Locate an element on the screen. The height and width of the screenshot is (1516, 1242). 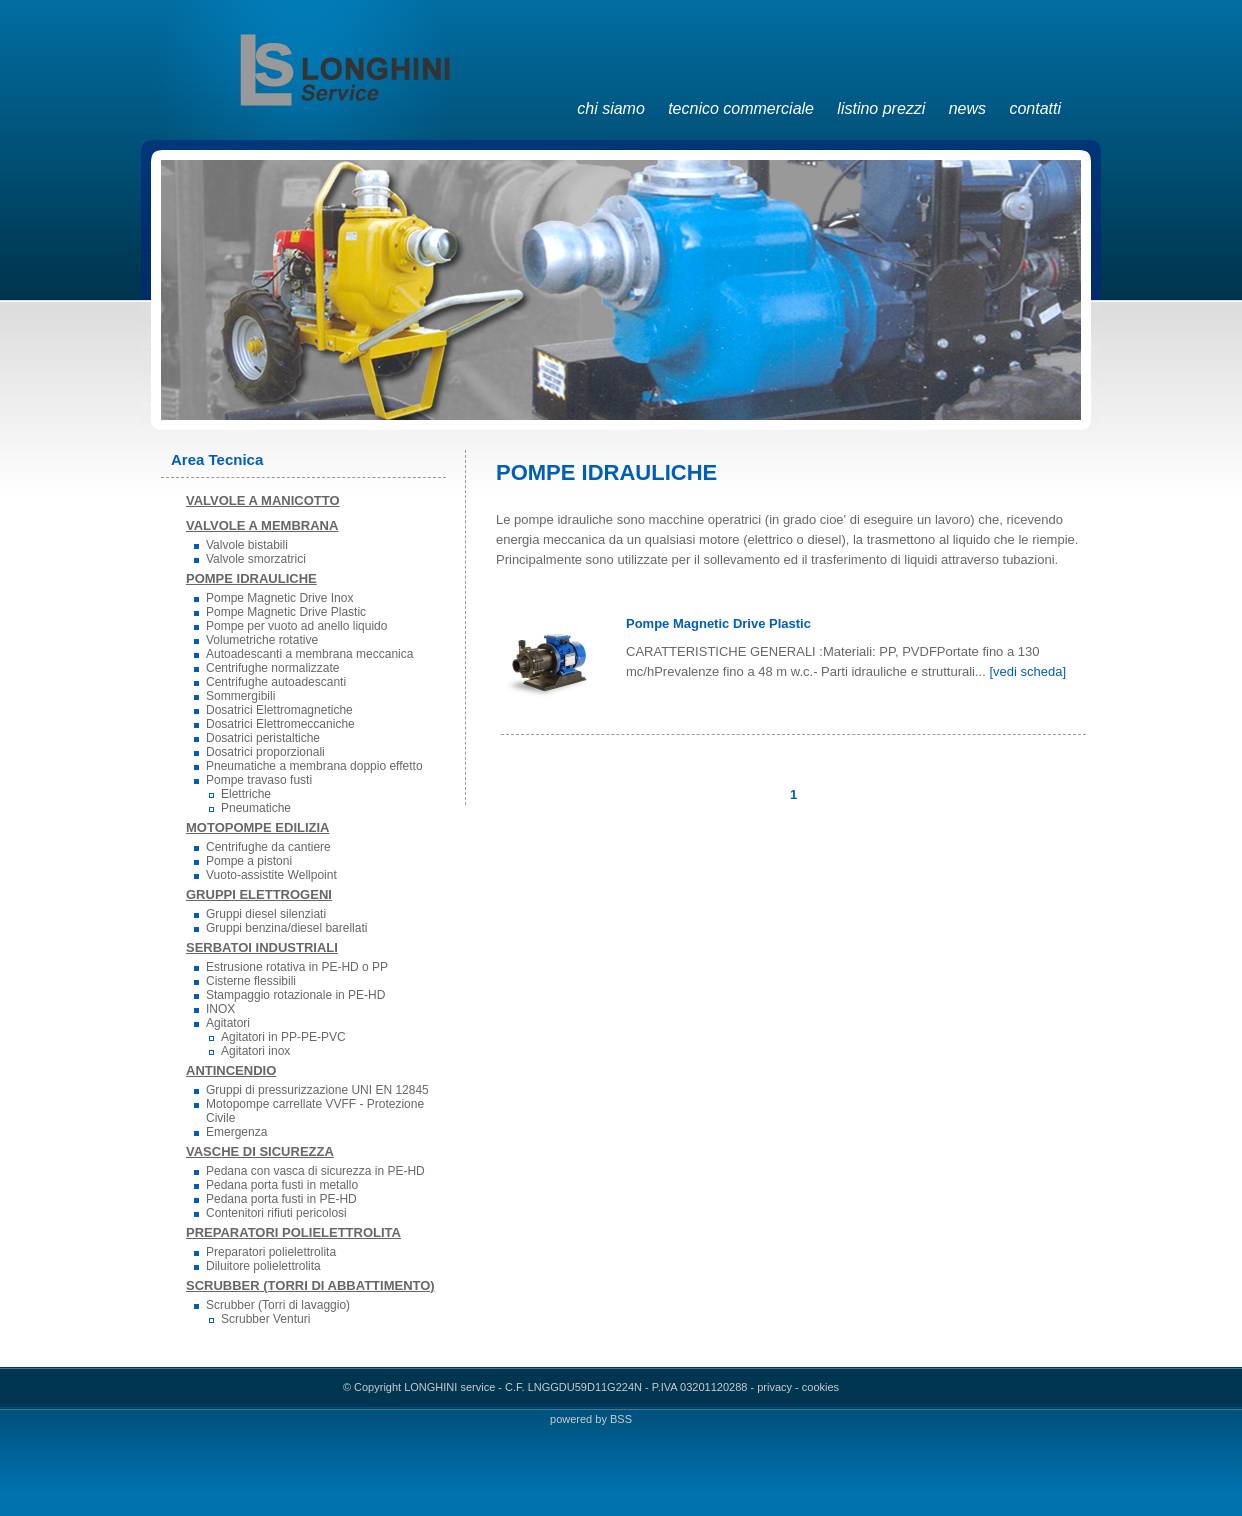
Pedana porta fusti in PE-HD is located at coordinates (281, 1199).